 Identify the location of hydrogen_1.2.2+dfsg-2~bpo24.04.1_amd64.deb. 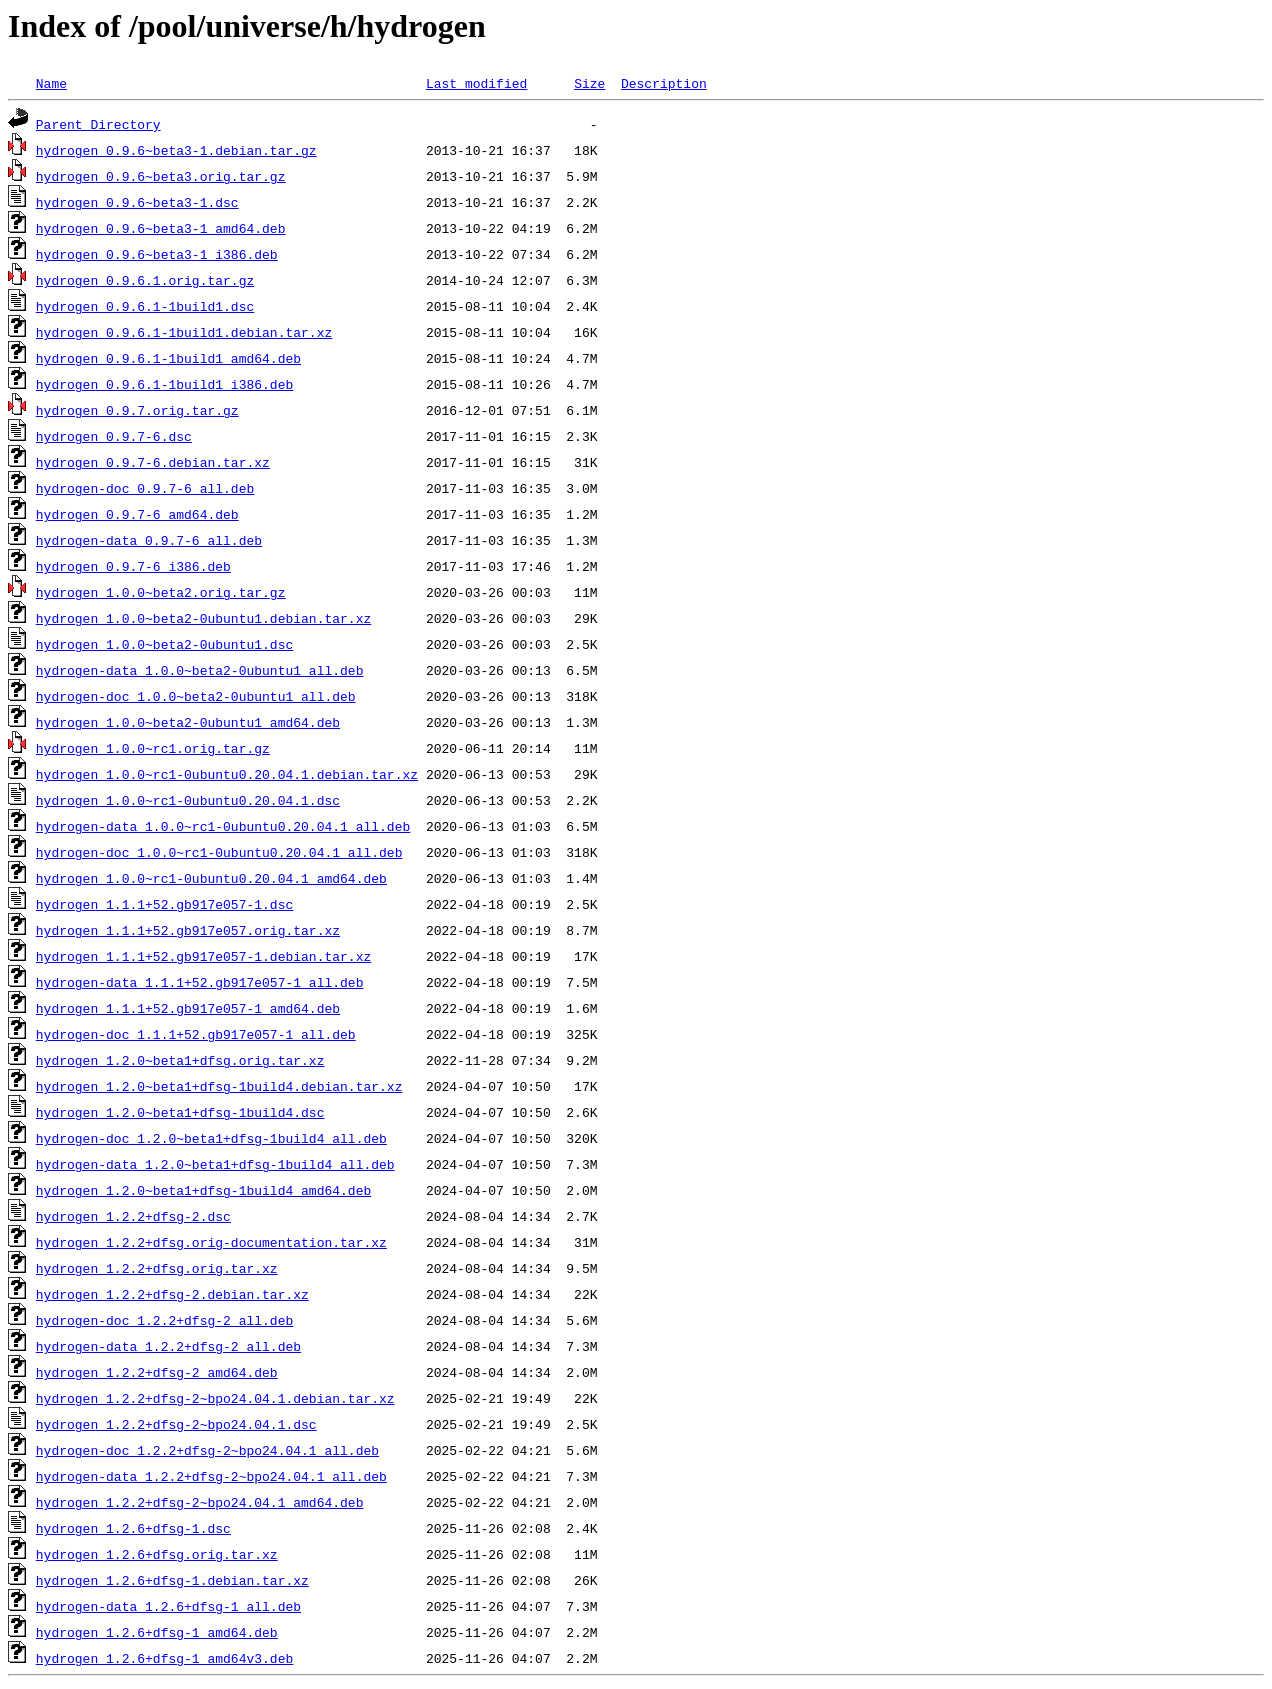
(200, 1502).